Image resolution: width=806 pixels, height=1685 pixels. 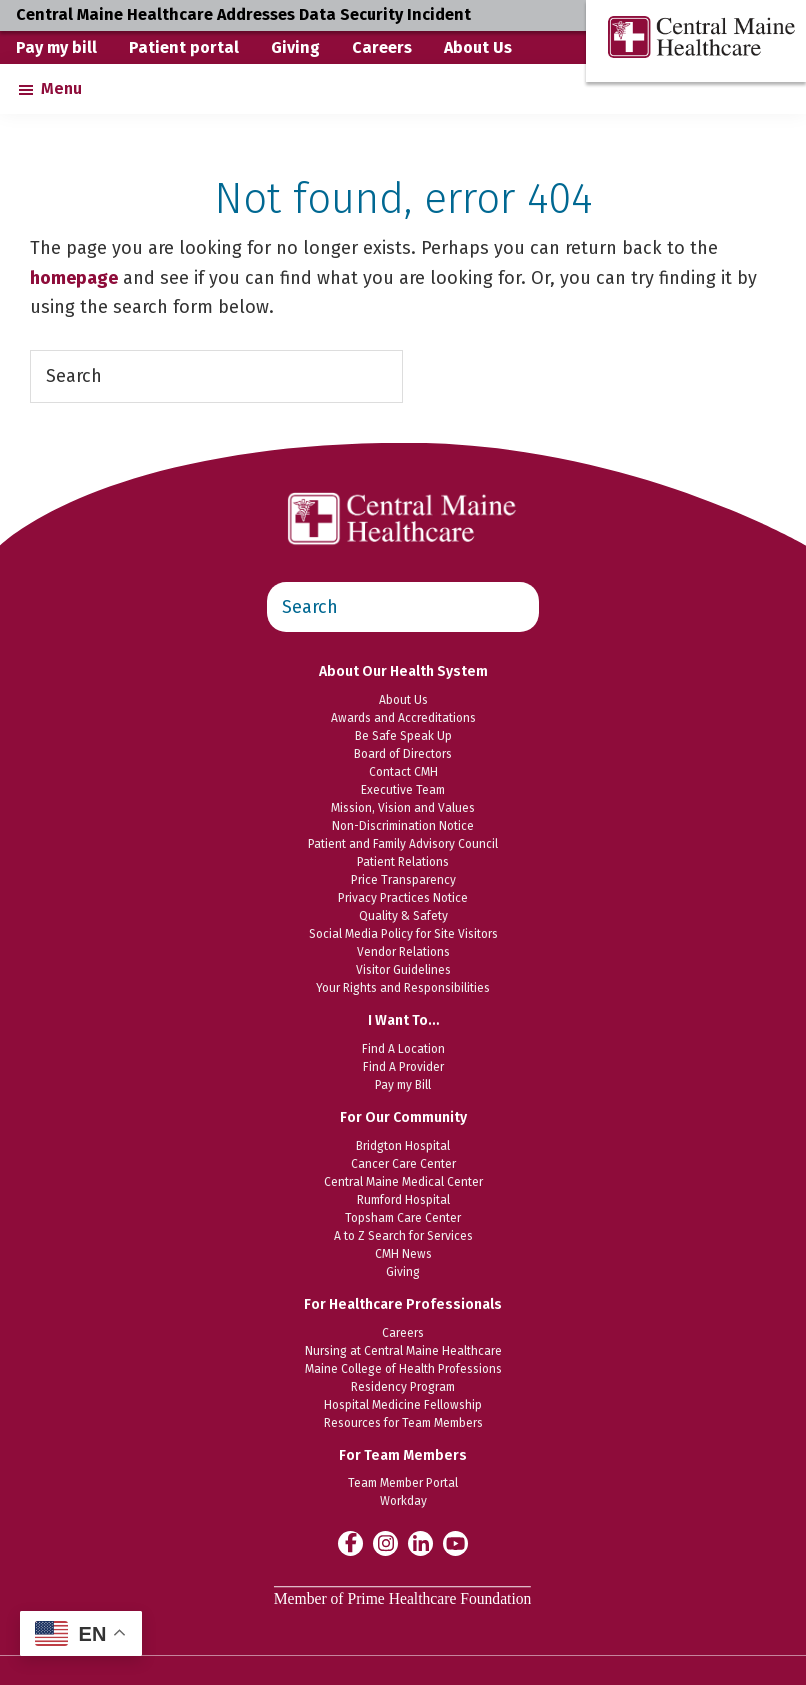 I want to click on Giving, so click(x=295, y=47).